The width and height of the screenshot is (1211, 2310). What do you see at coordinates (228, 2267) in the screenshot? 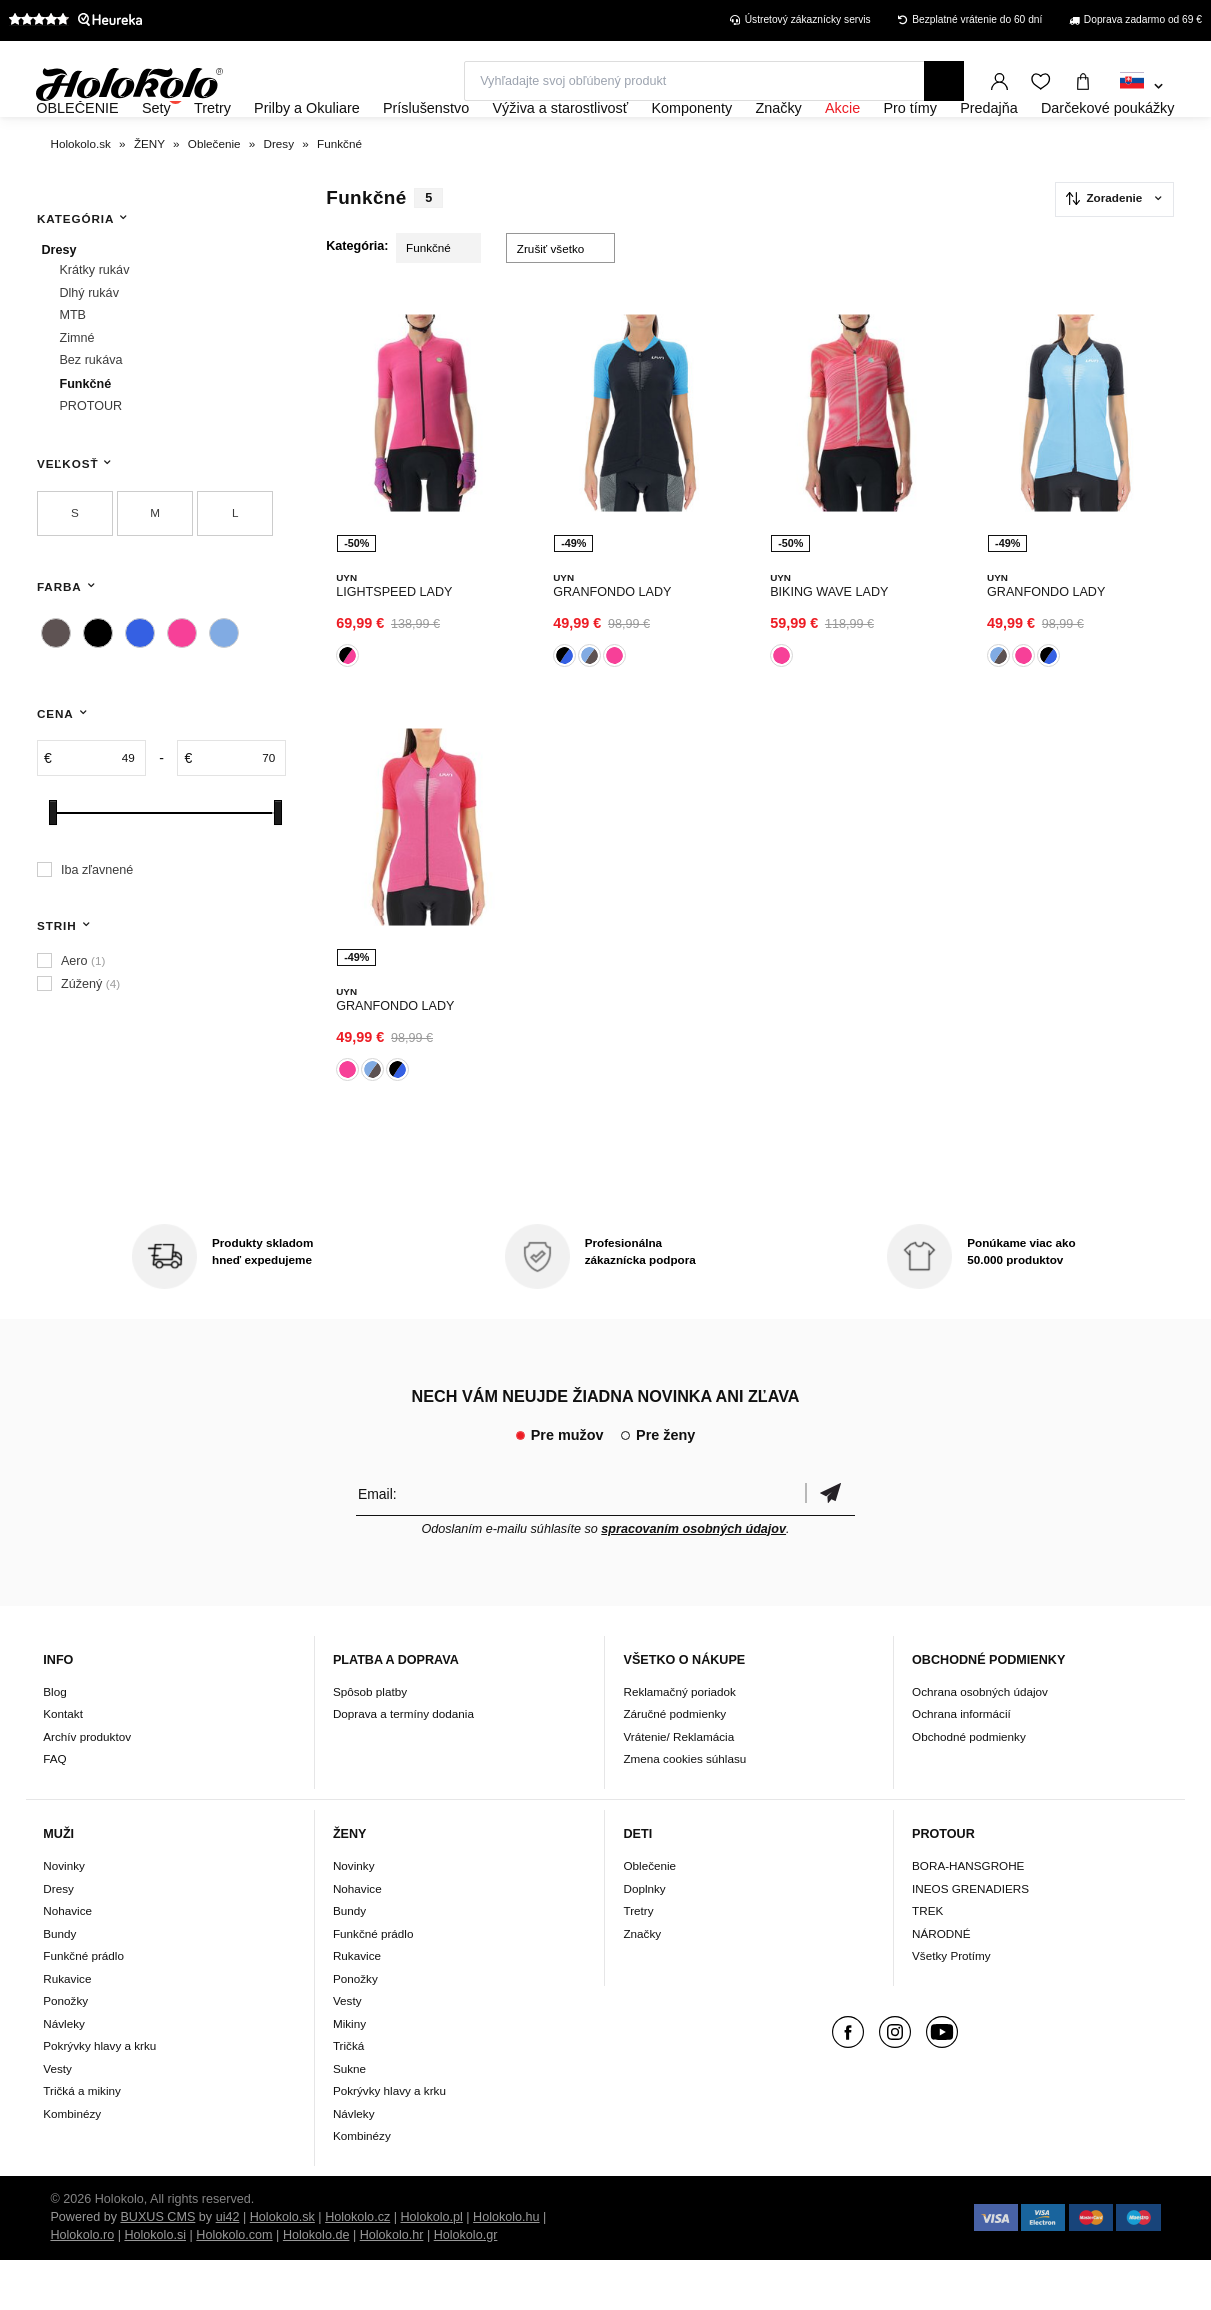
I see `ui42` at bounding box center [228, 2267].